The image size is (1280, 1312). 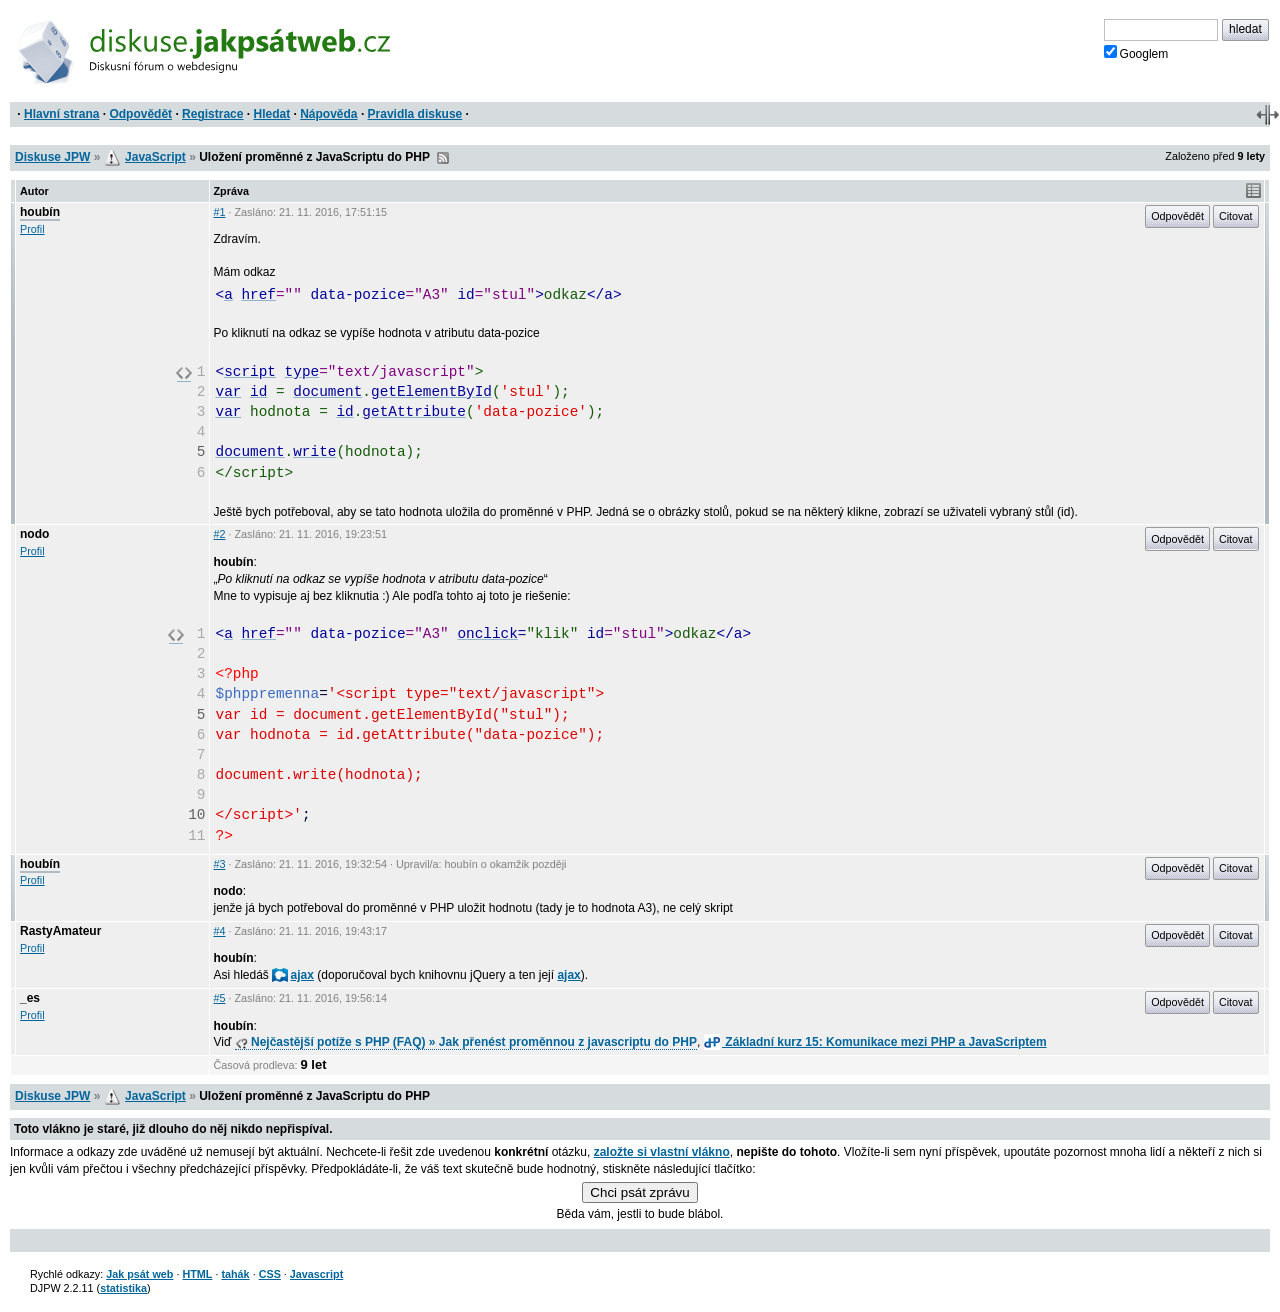 What do you see at coordinates (639, 1192) in the screenshot?
I see `Chci psát zprávu` at bounding box center [639, 1192].